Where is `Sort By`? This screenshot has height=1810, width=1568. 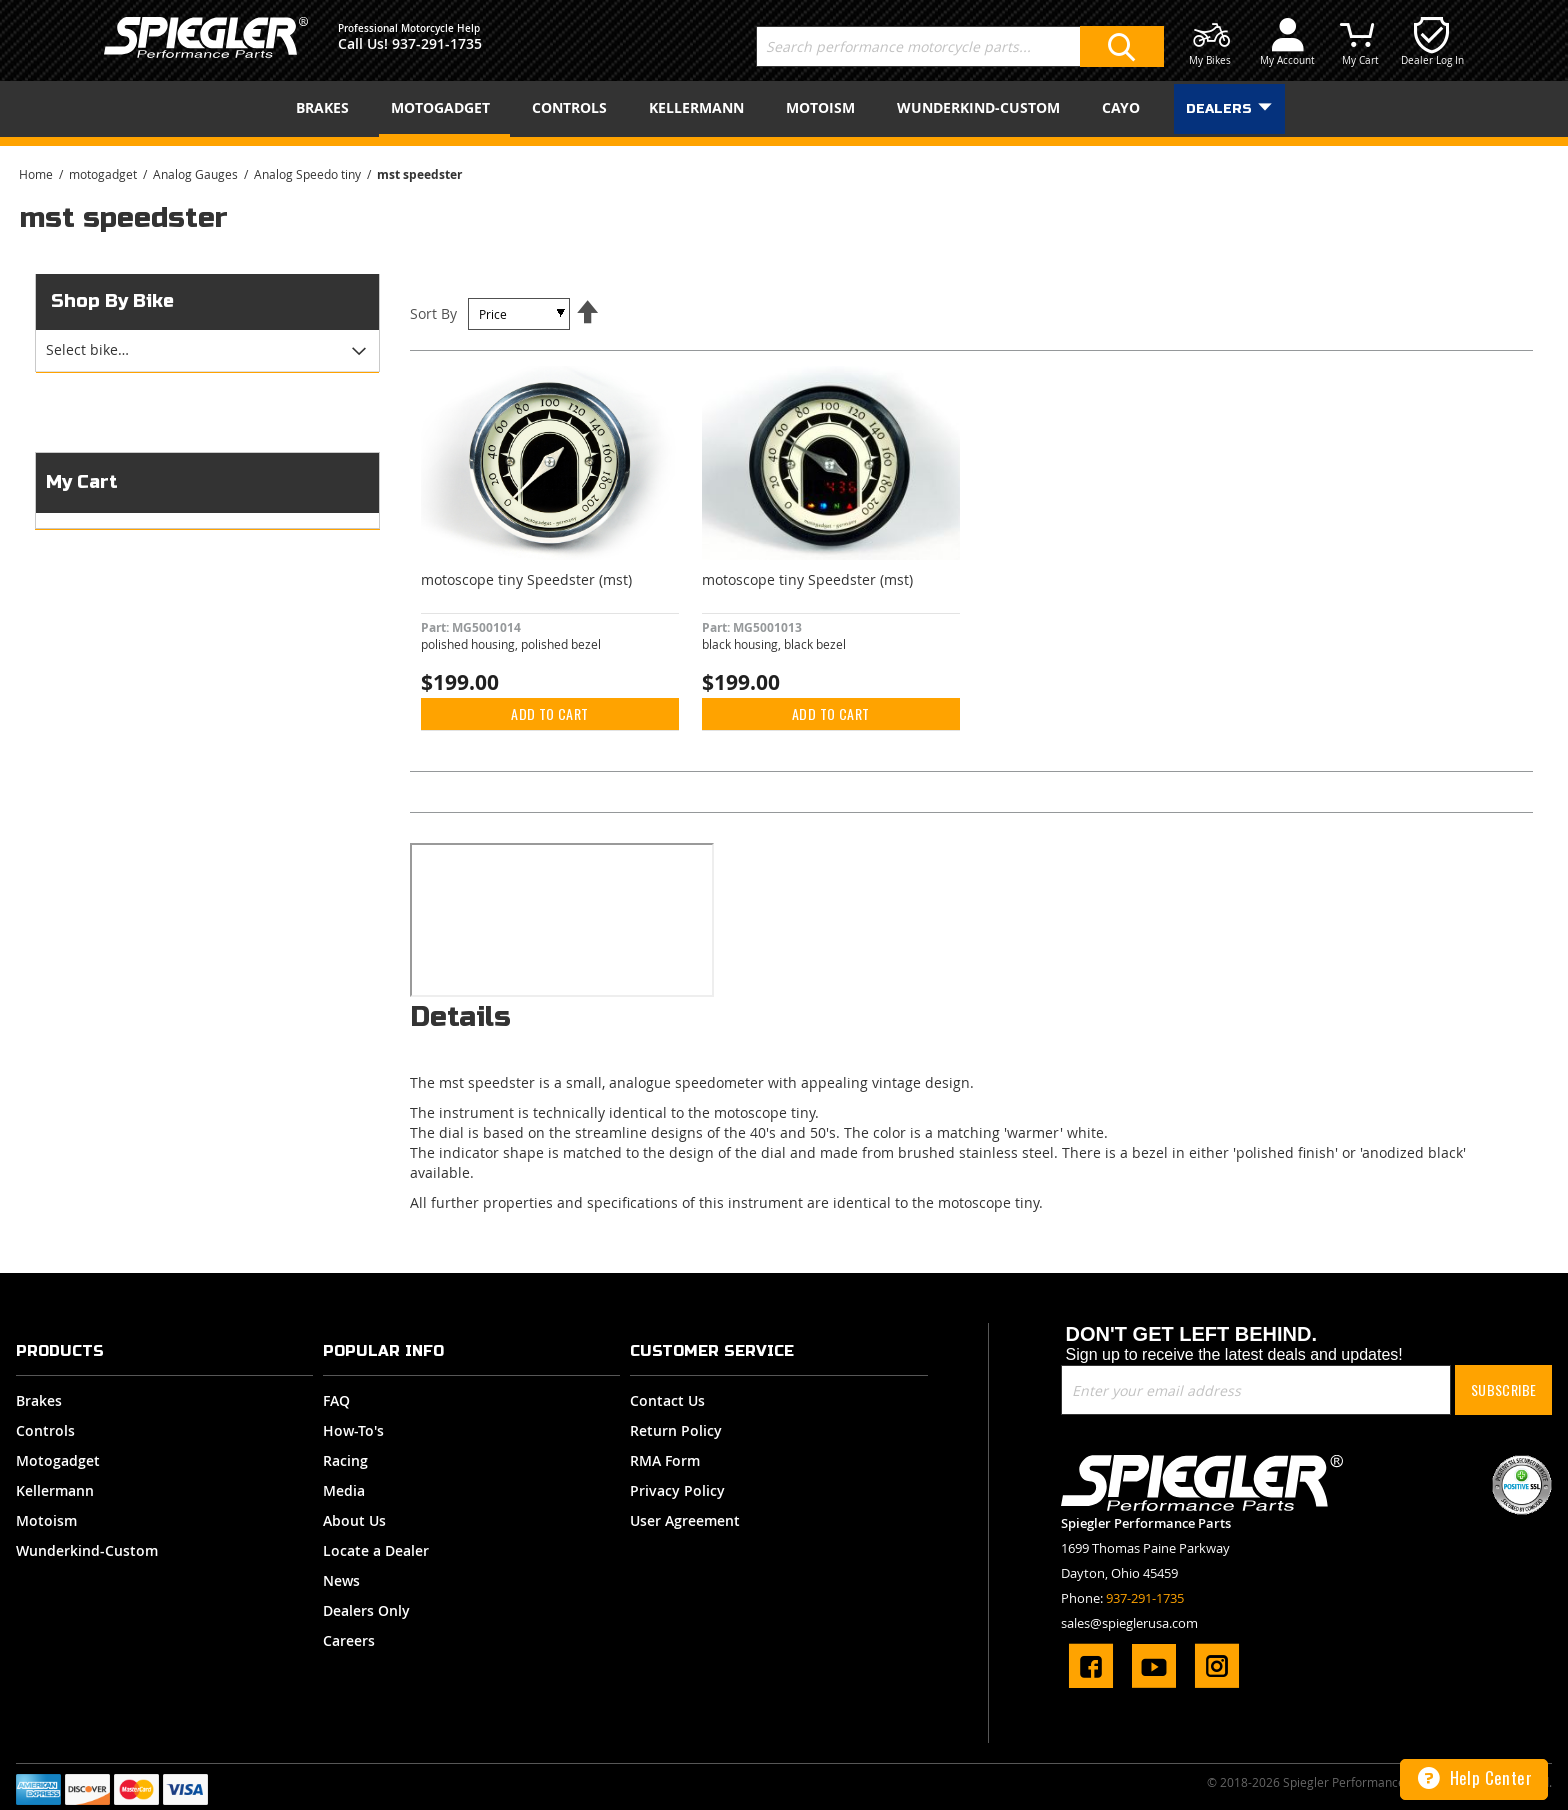
Sort By is located at coordinates (433, 313).